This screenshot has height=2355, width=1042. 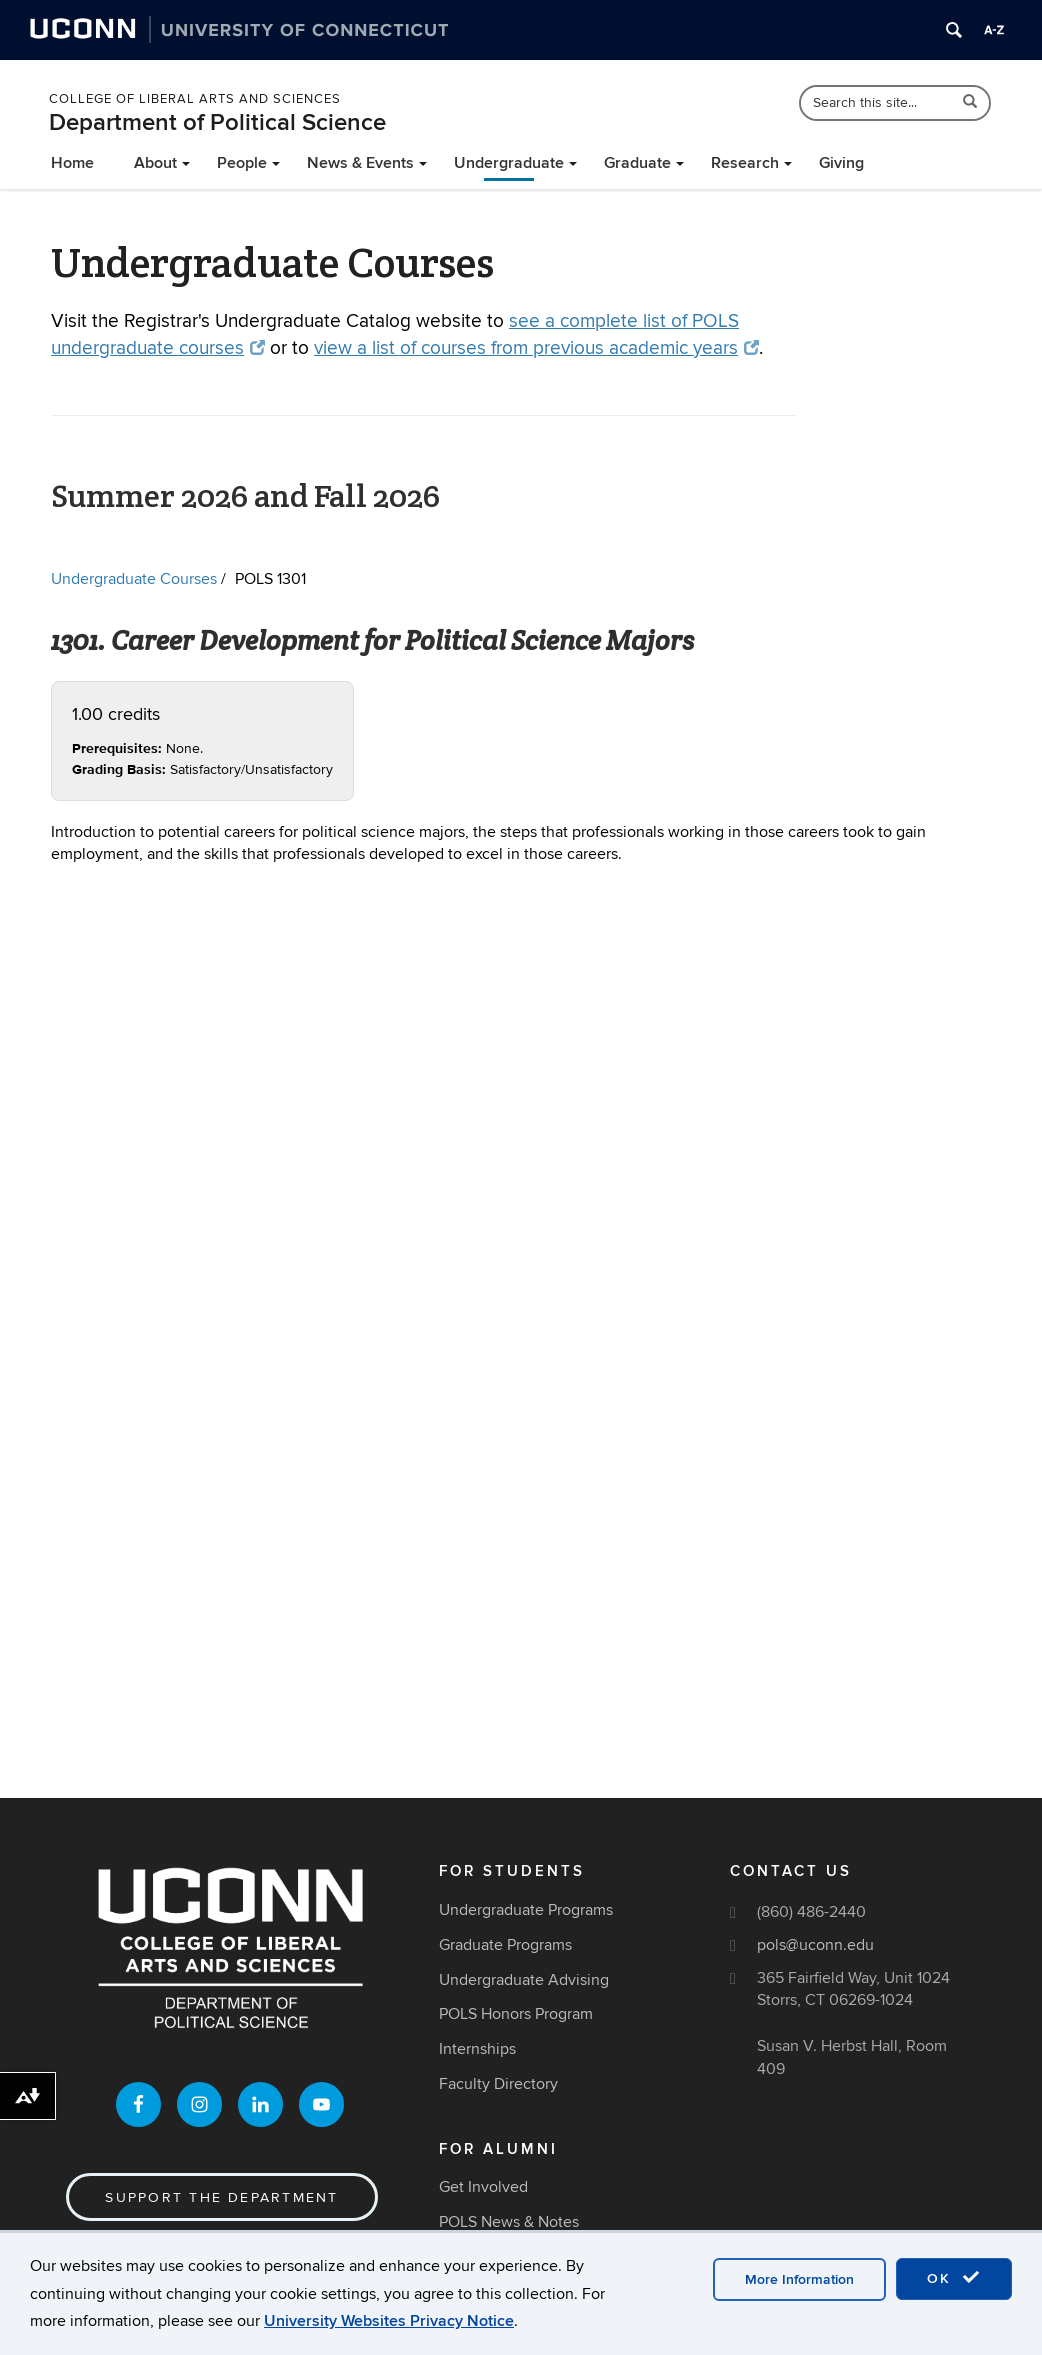 I want to click on Undergraduate Courses, so click(x=134, y=579).